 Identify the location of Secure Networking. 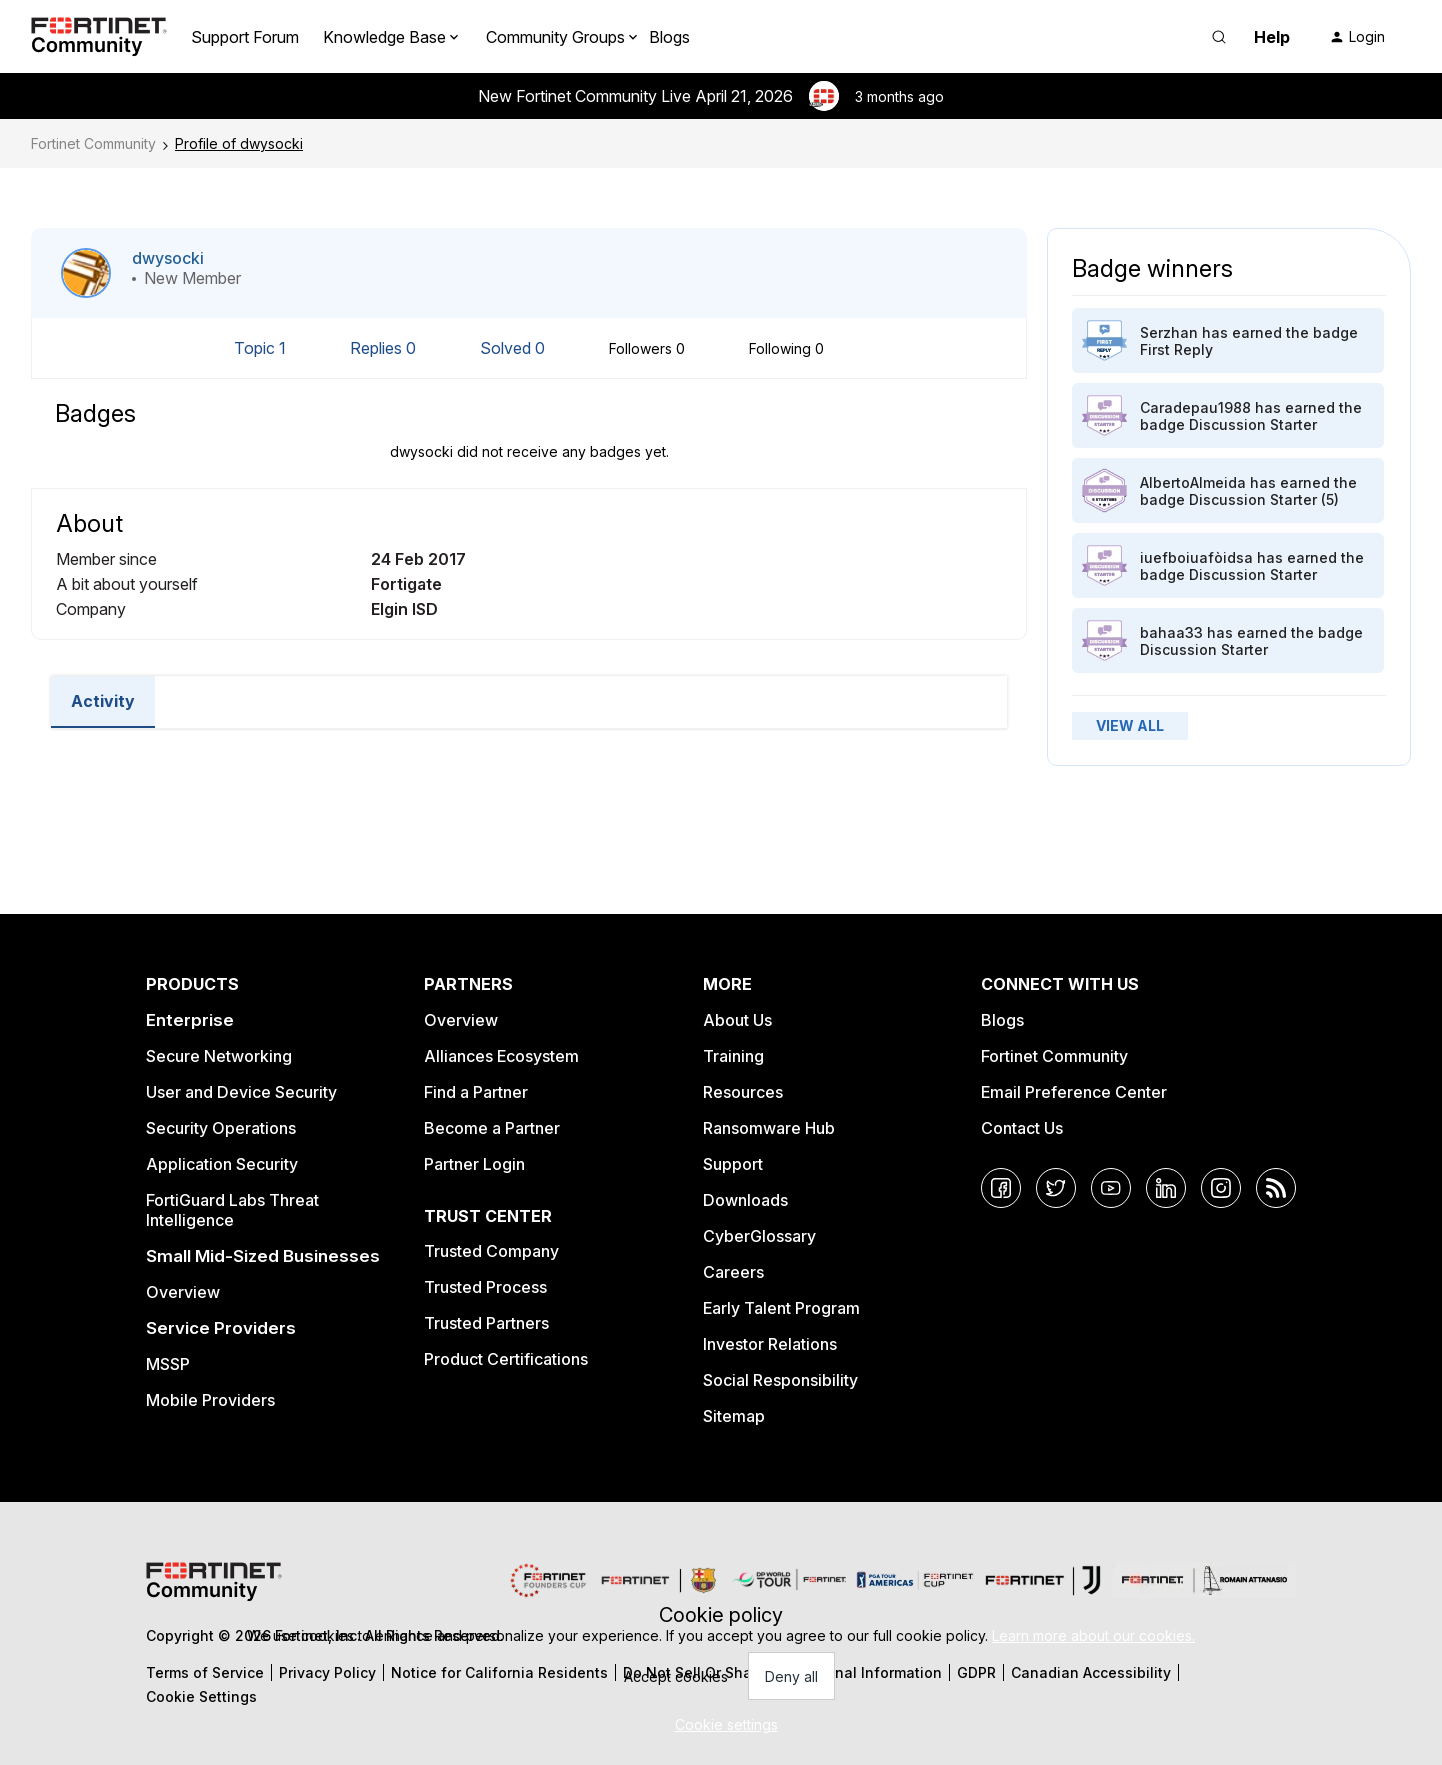
(219, 1056).